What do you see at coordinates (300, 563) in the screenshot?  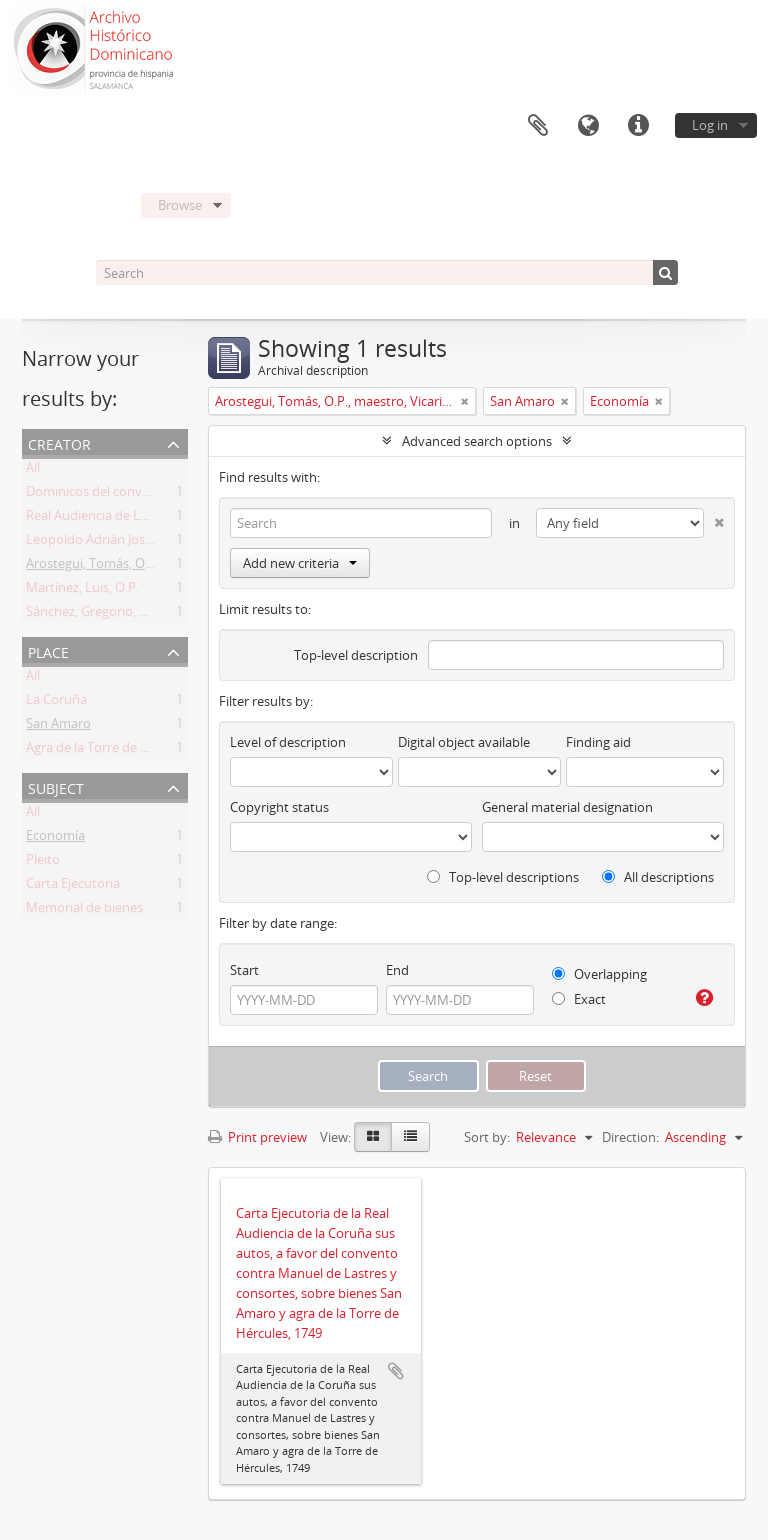 I see `Add new criteria` at bounding box center [300, 563].